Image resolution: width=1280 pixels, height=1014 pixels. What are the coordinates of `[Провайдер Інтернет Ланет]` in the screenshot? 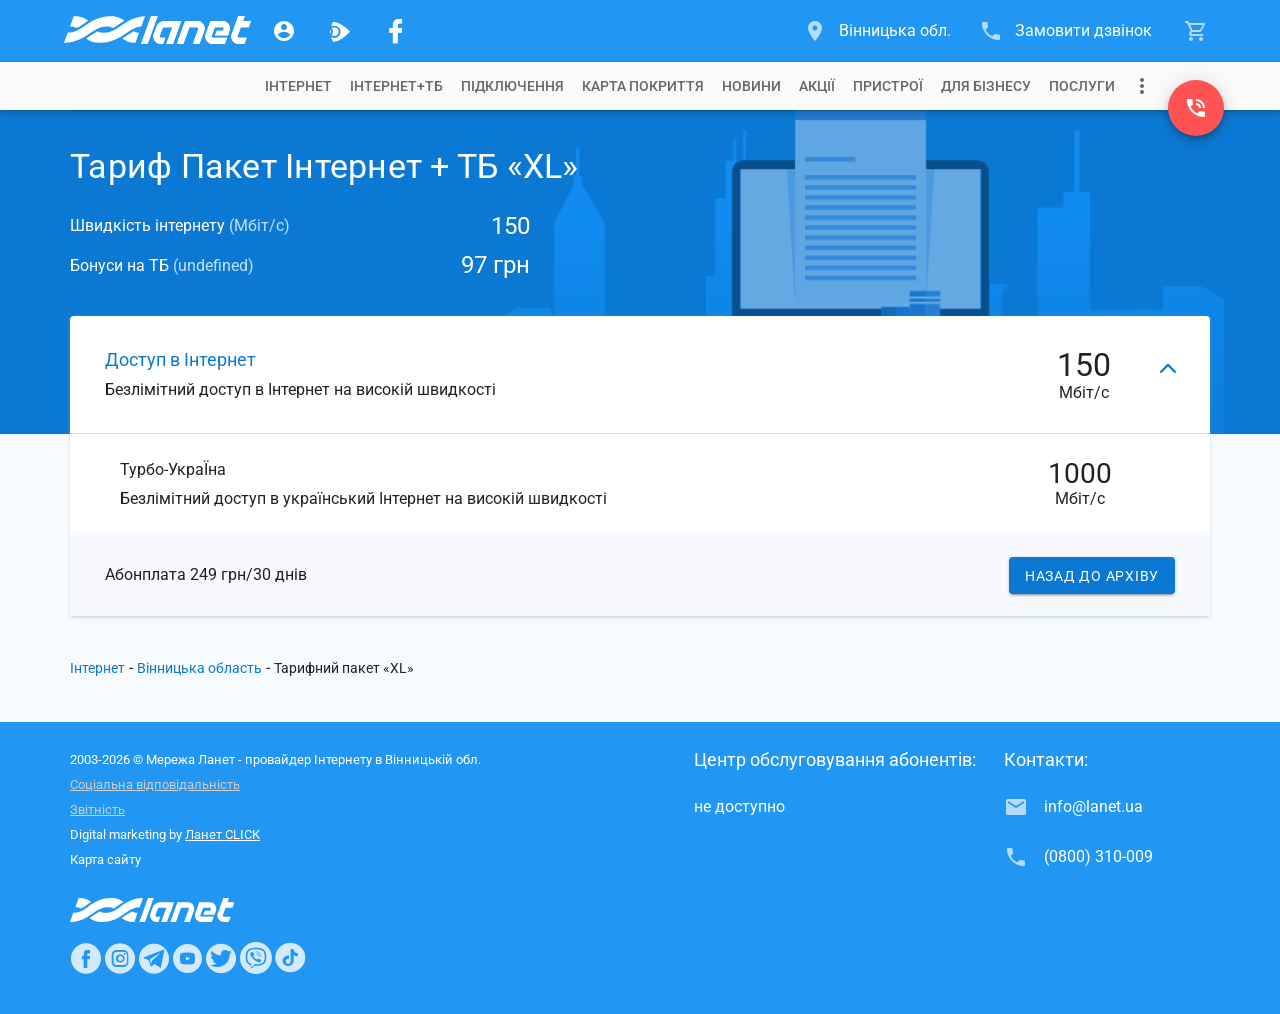 It's located at (175, 910).